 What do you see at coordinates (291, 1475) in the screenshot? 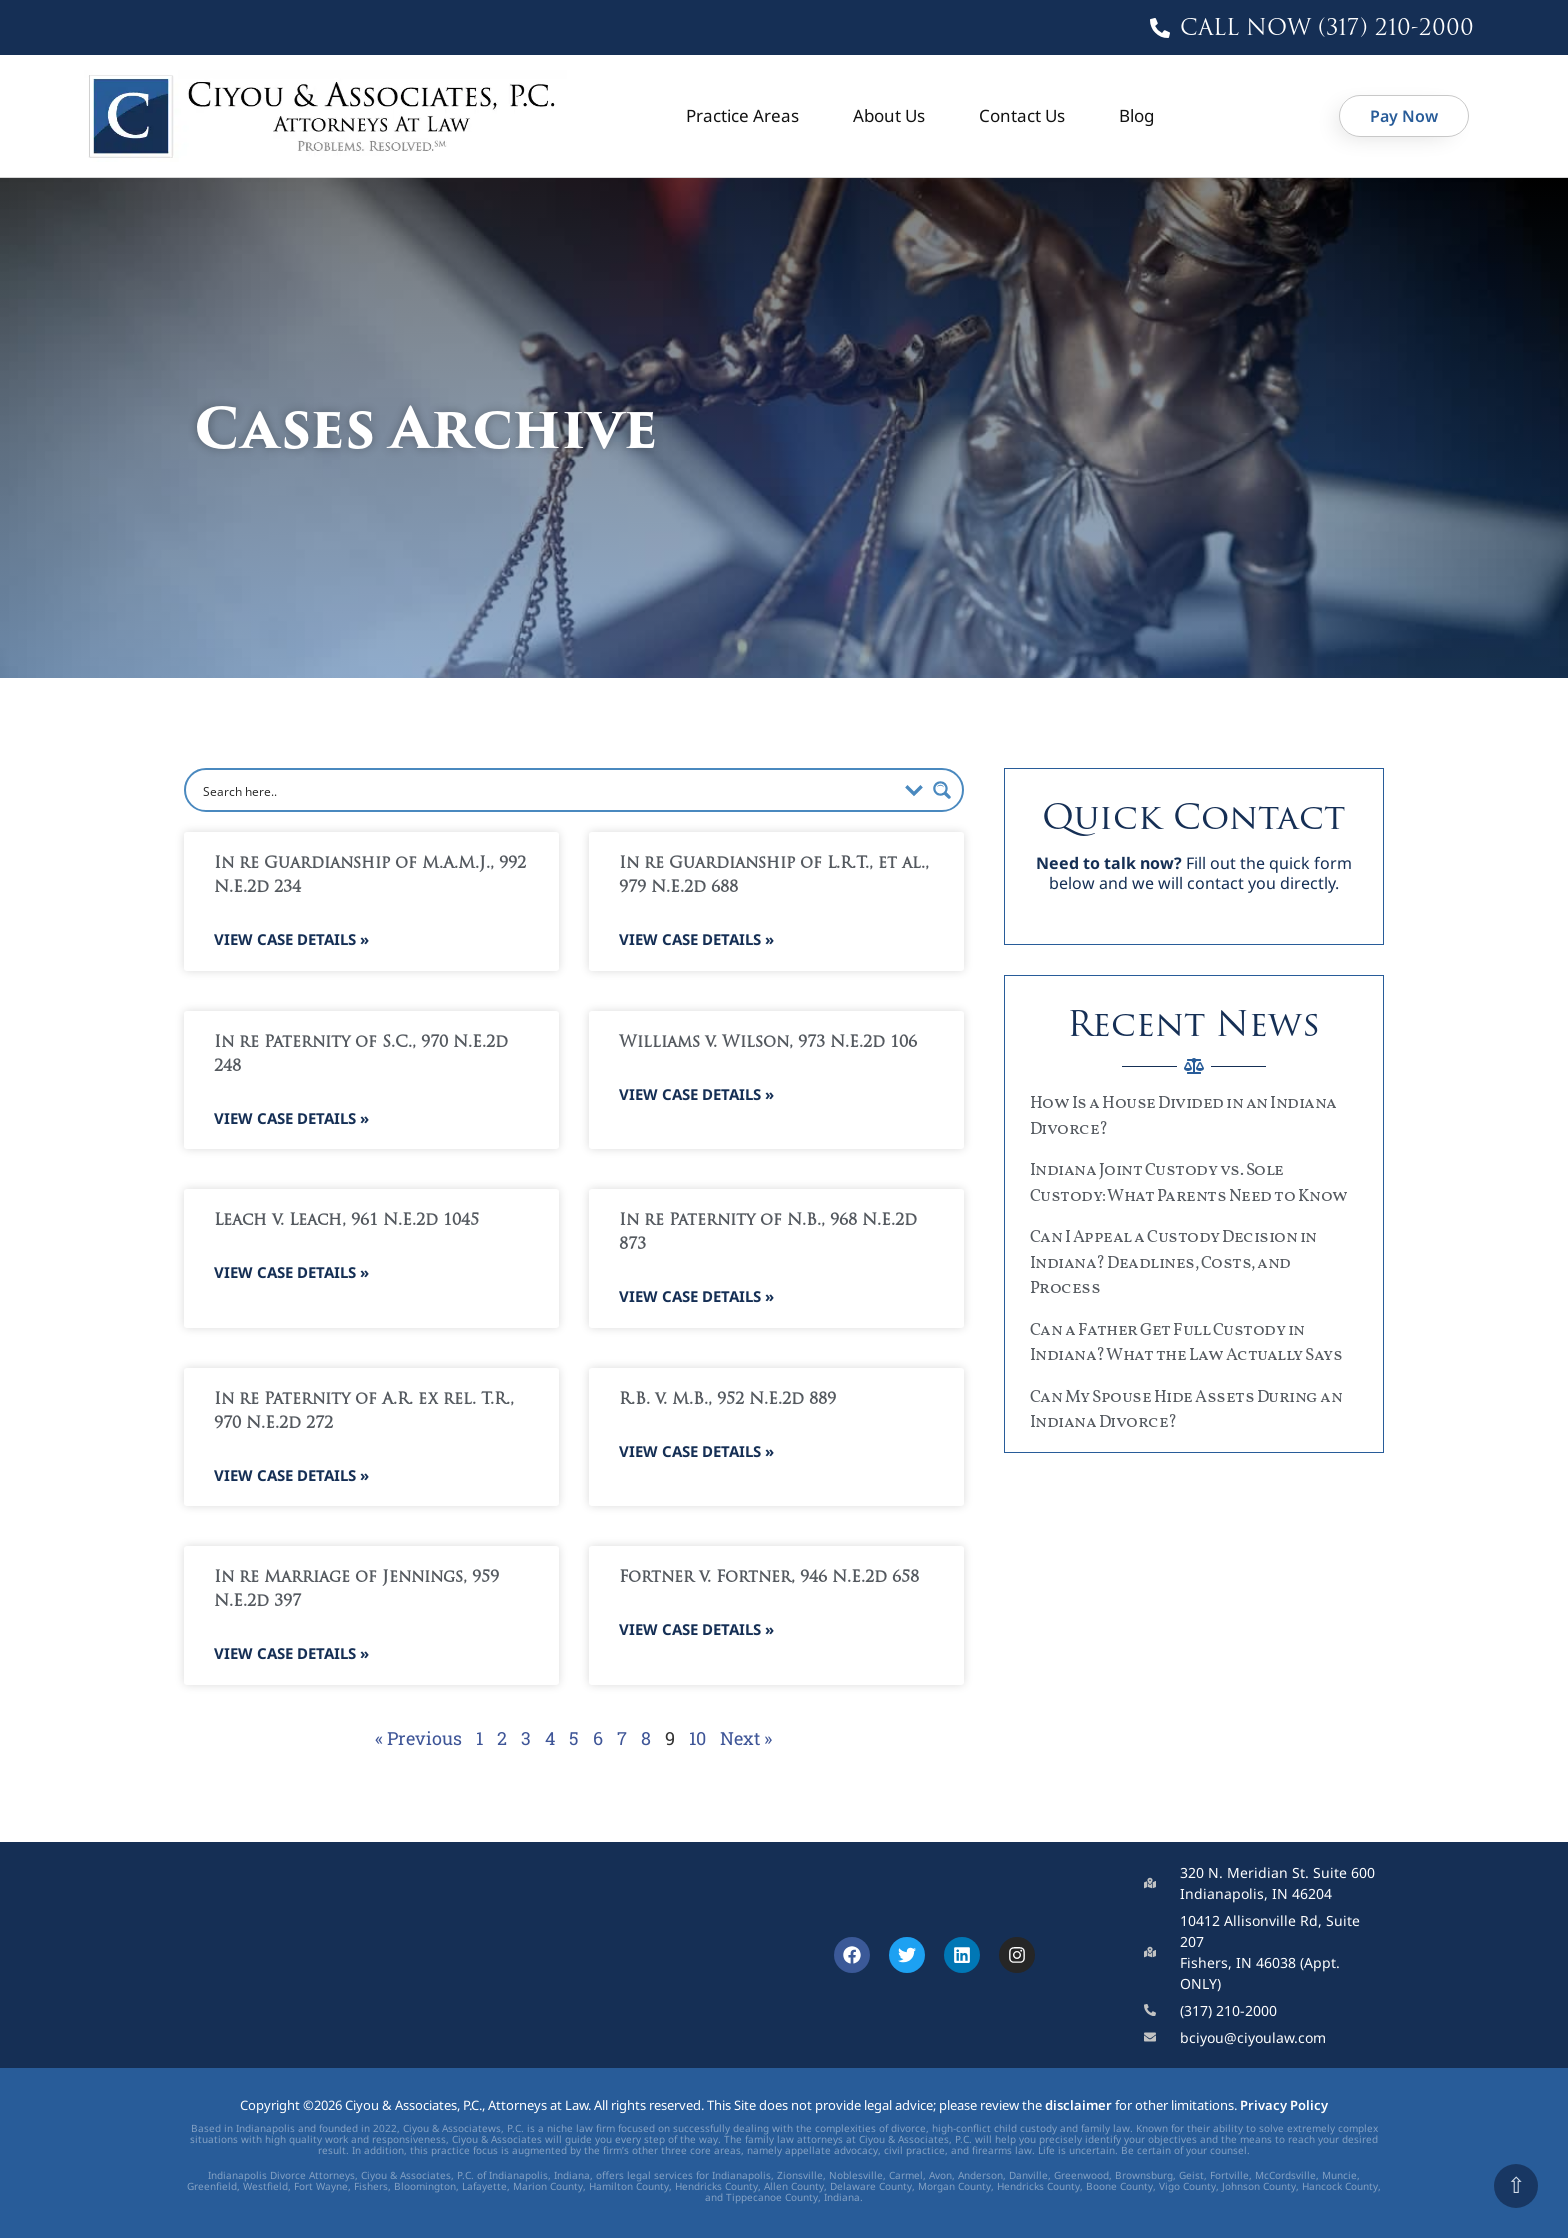
I see `View Case Details » [Read more about In re Paternity of A.R. ex rel. T.R., 970 N.E.2d 272]` at bounding box center [291, 1475].